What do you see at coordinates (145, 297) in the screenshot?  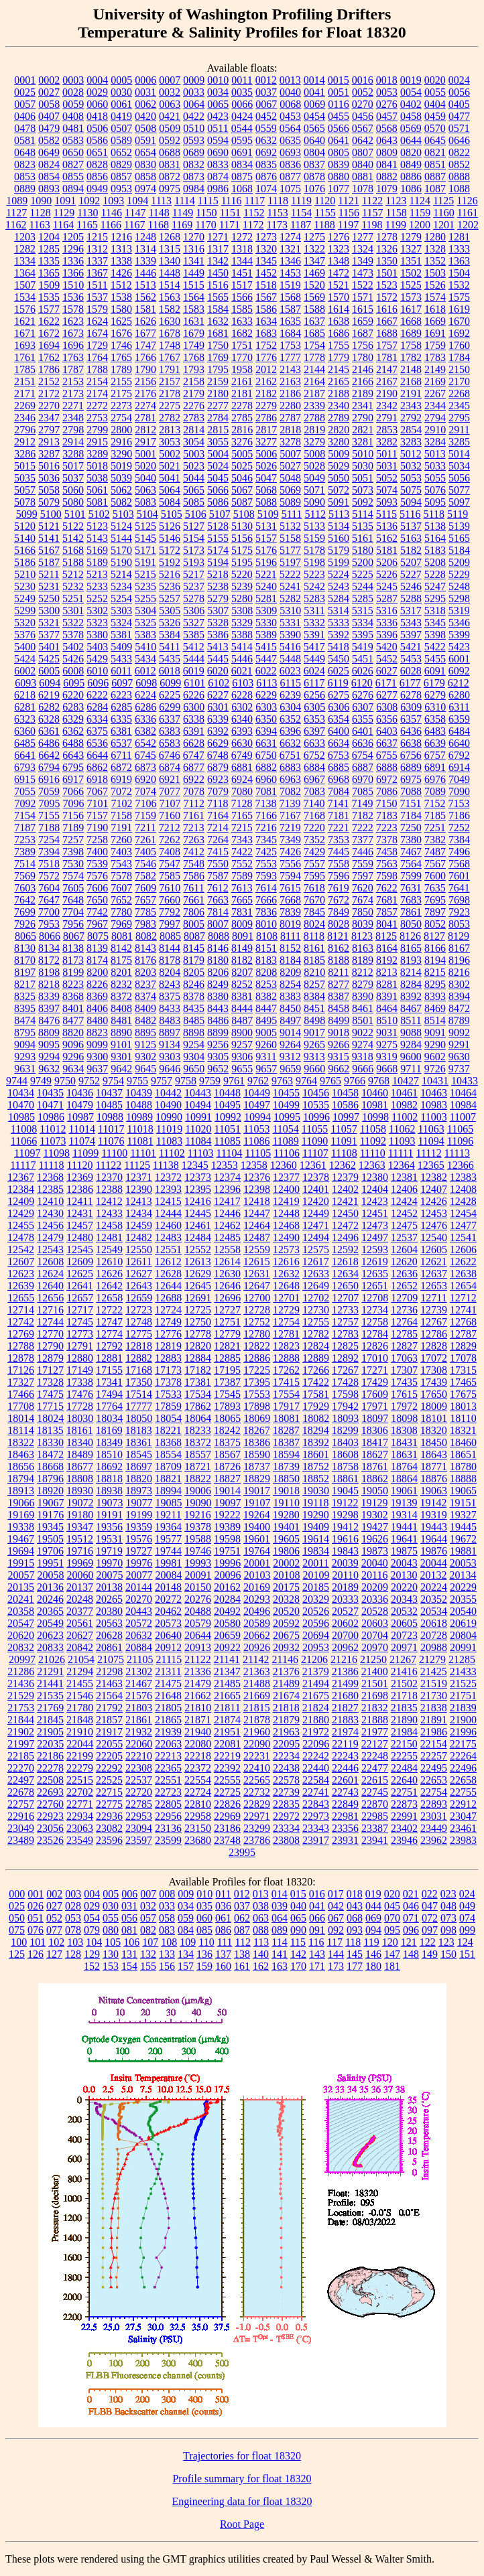 I see `1562` at bounding box center [145, 297].